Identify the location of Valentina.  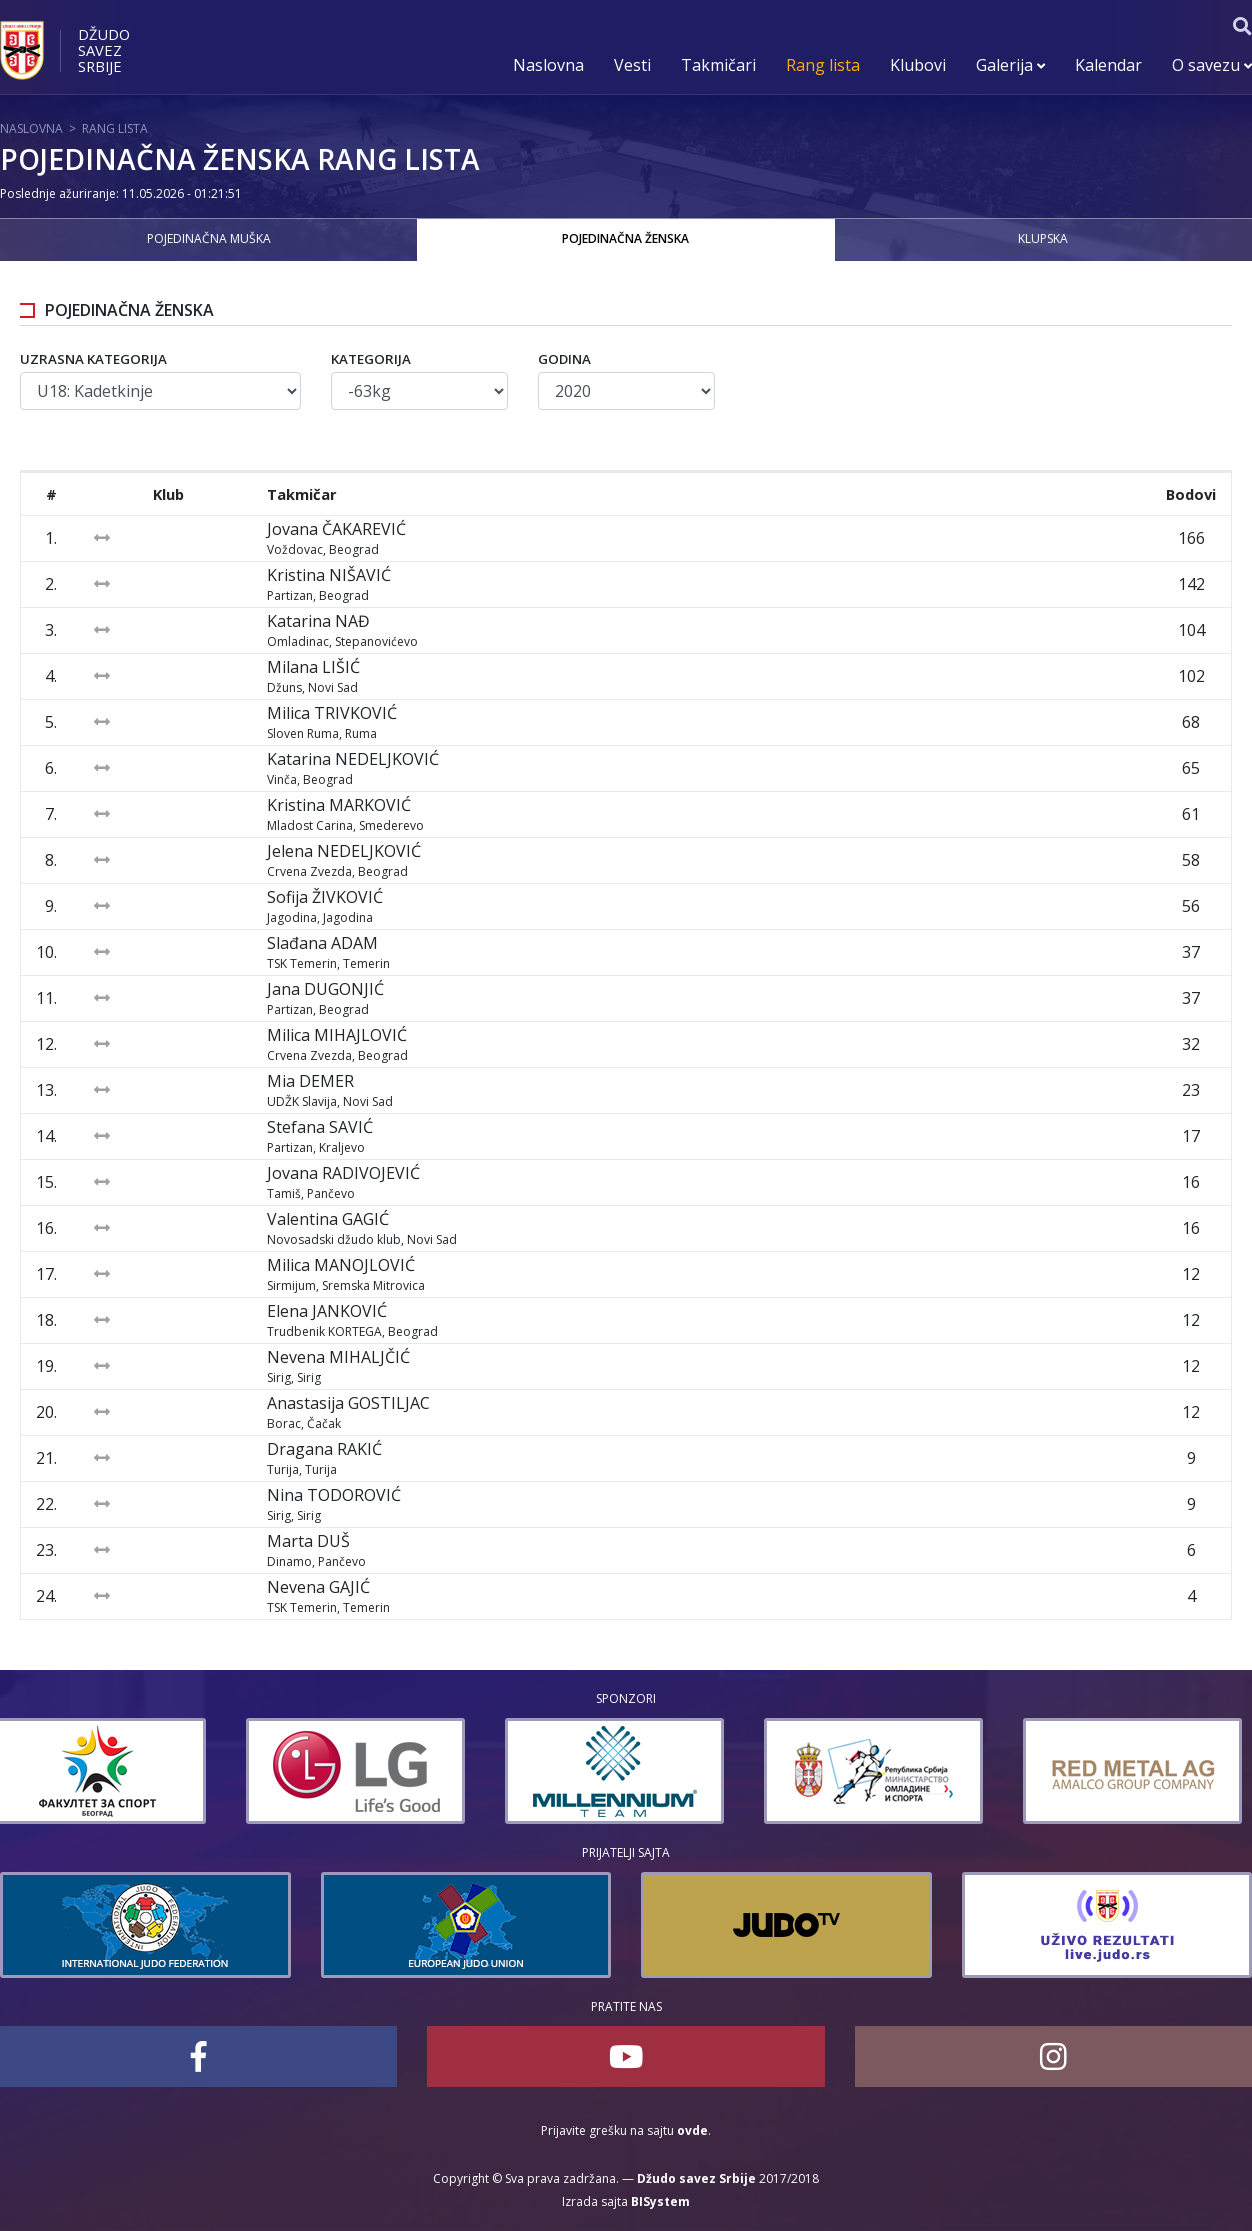
(328, 1219).